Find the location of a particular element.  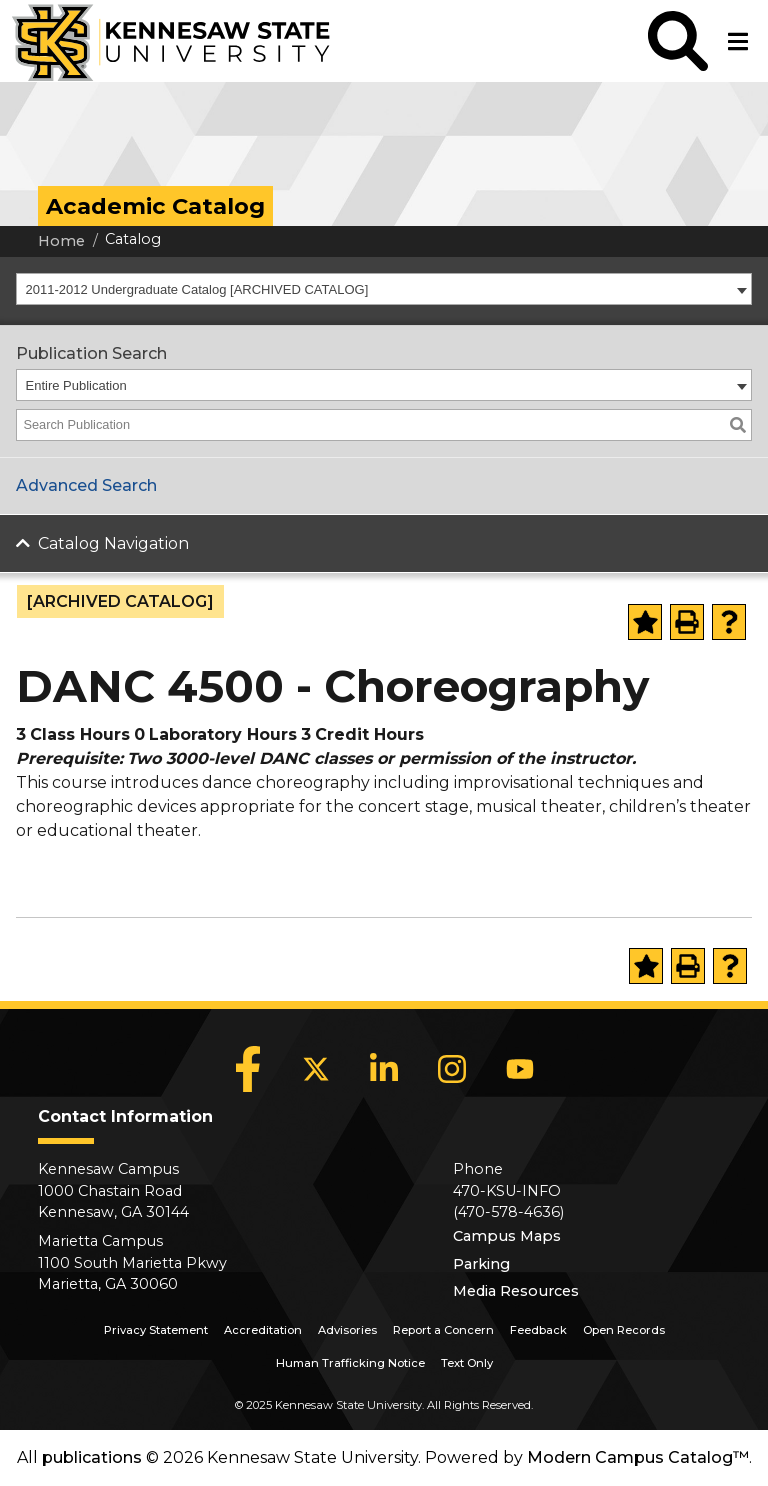

Entire Publication [textbox] is located at coordinates (76, 385).